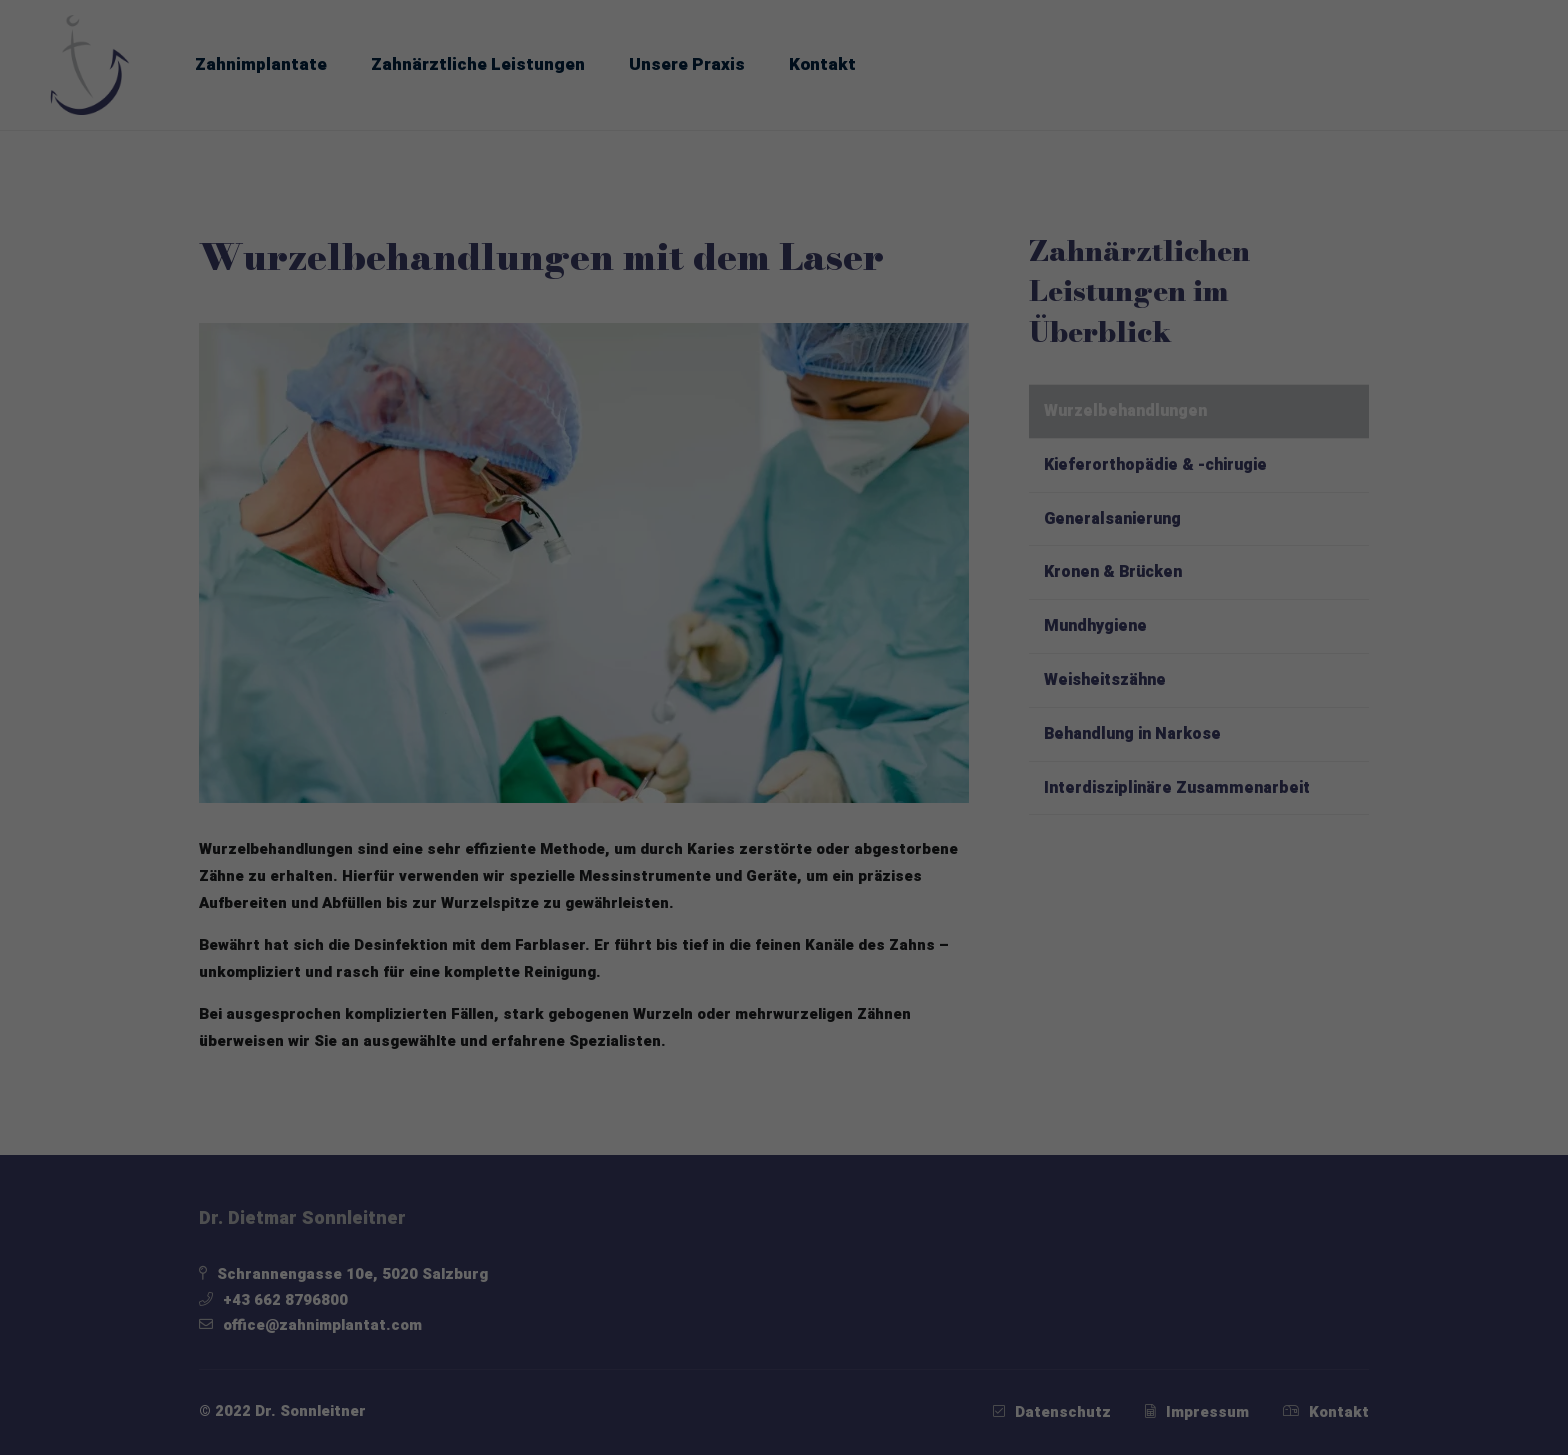 This screenshot has width=1568, height=1455. I want to click on Nur essenzielle Cookies akzeptieren [button], so click(784, 1011).